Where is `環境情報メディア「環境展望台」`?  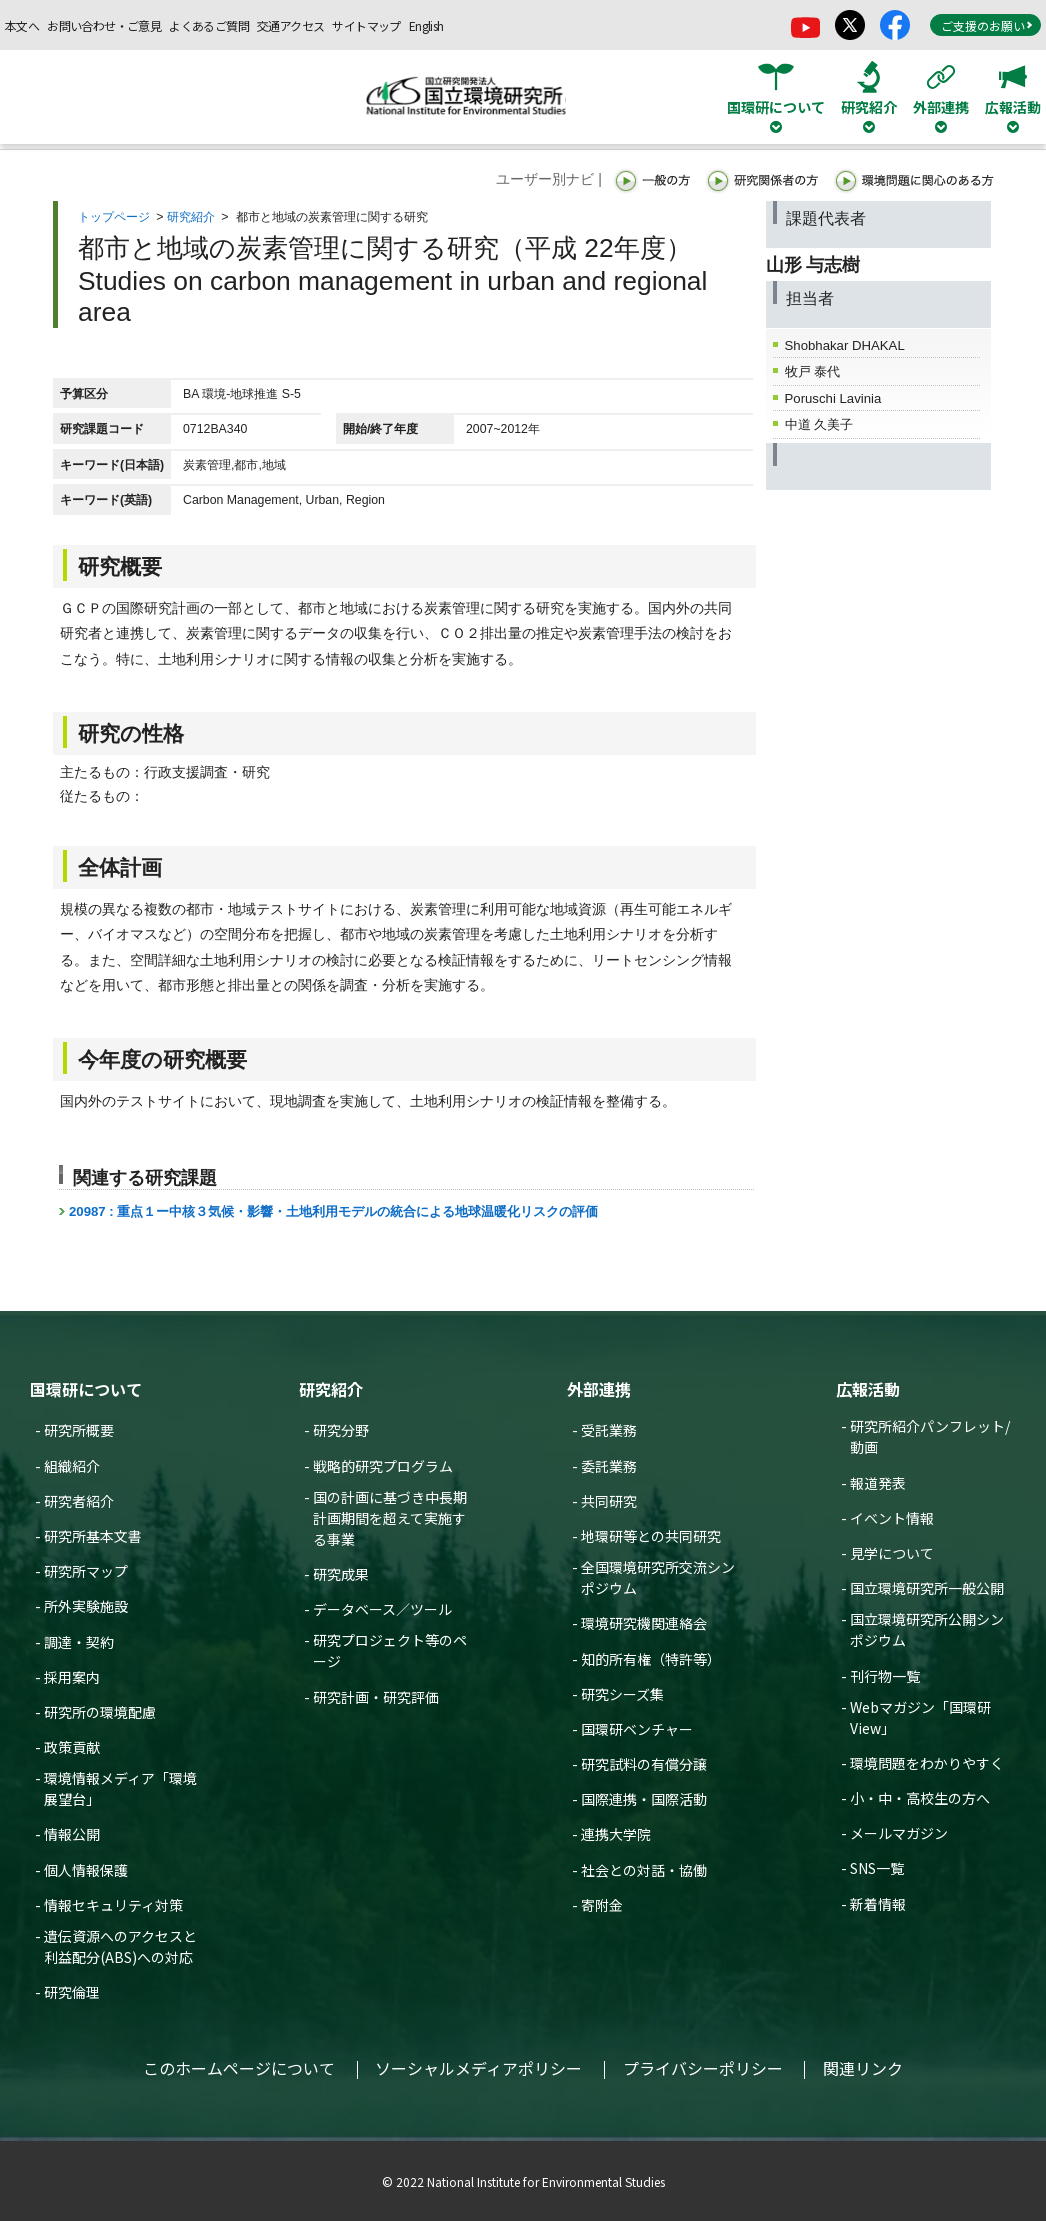
環境情報メディア「環境展望台」 is located at coordinates (120, 1788).